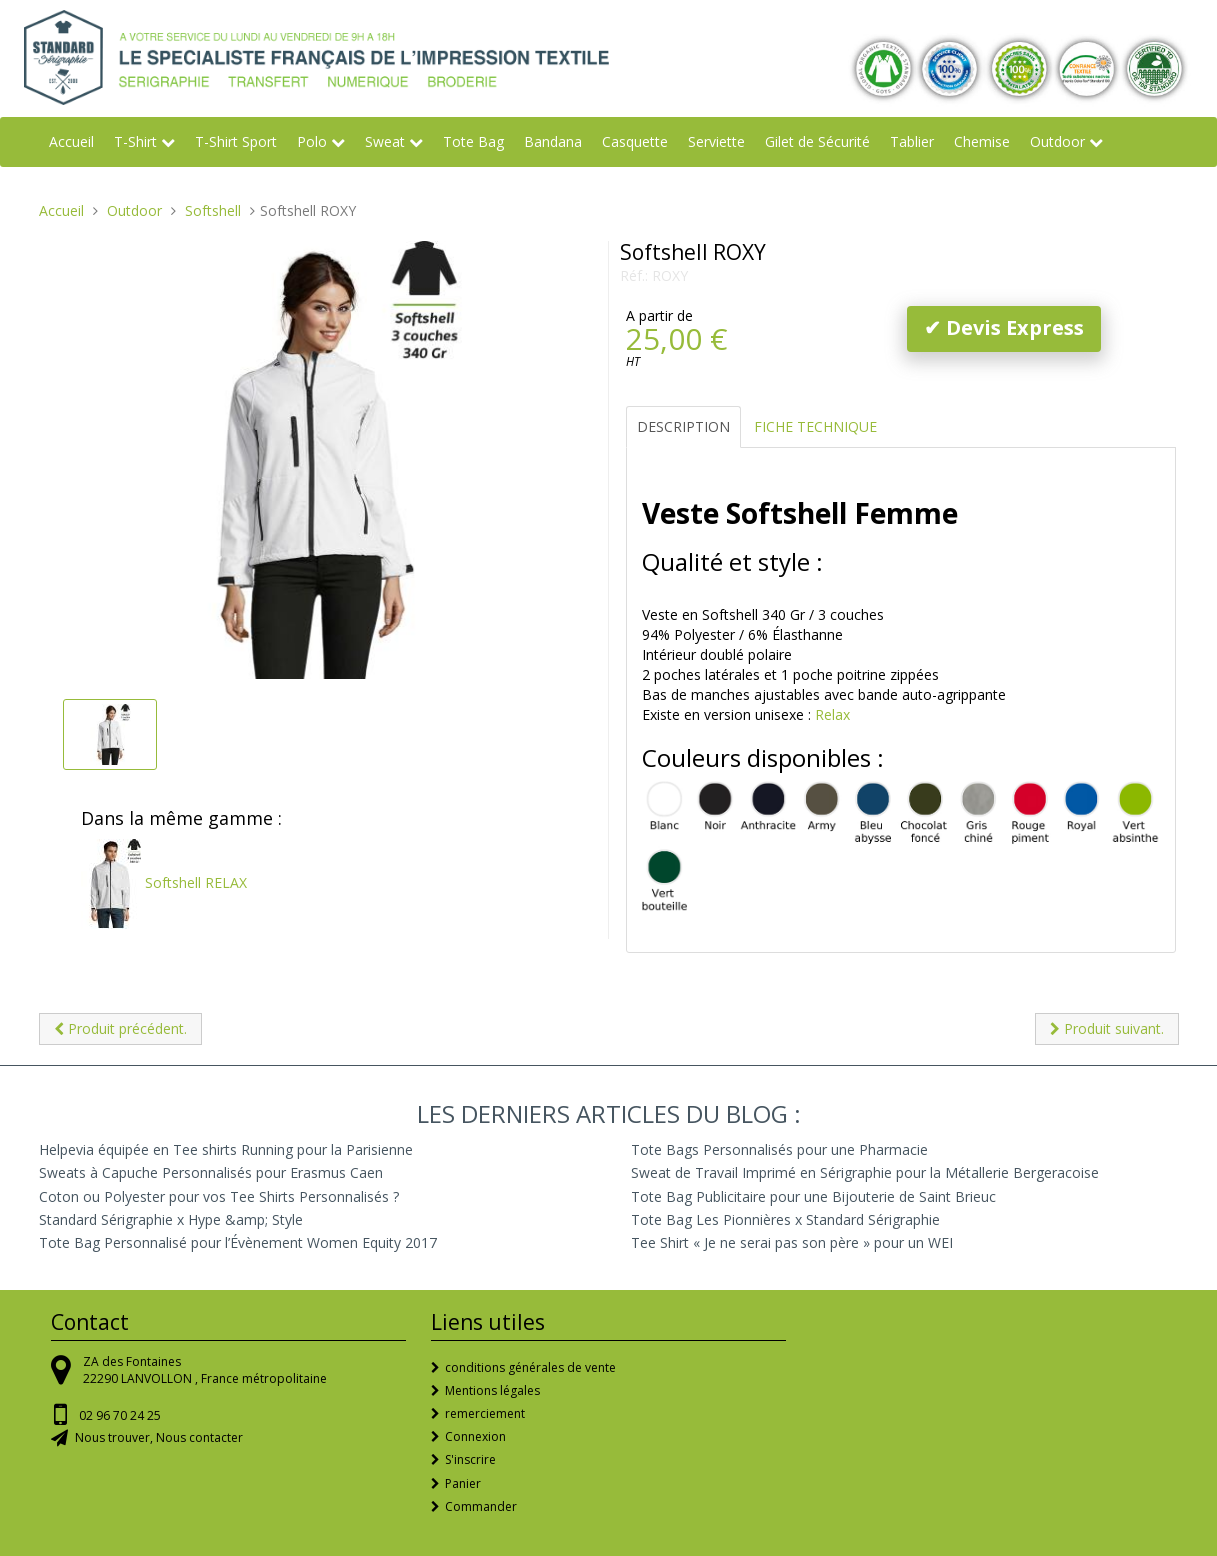 This screenshot has height=1556, width=1217. What do you see at coordinates (865, 1172) in the screenshot?
I see `Sweat de Travail Imprimé en Sérigraphie pour la Métallerie Bergeracoise` at bounding box center [865, 1172].